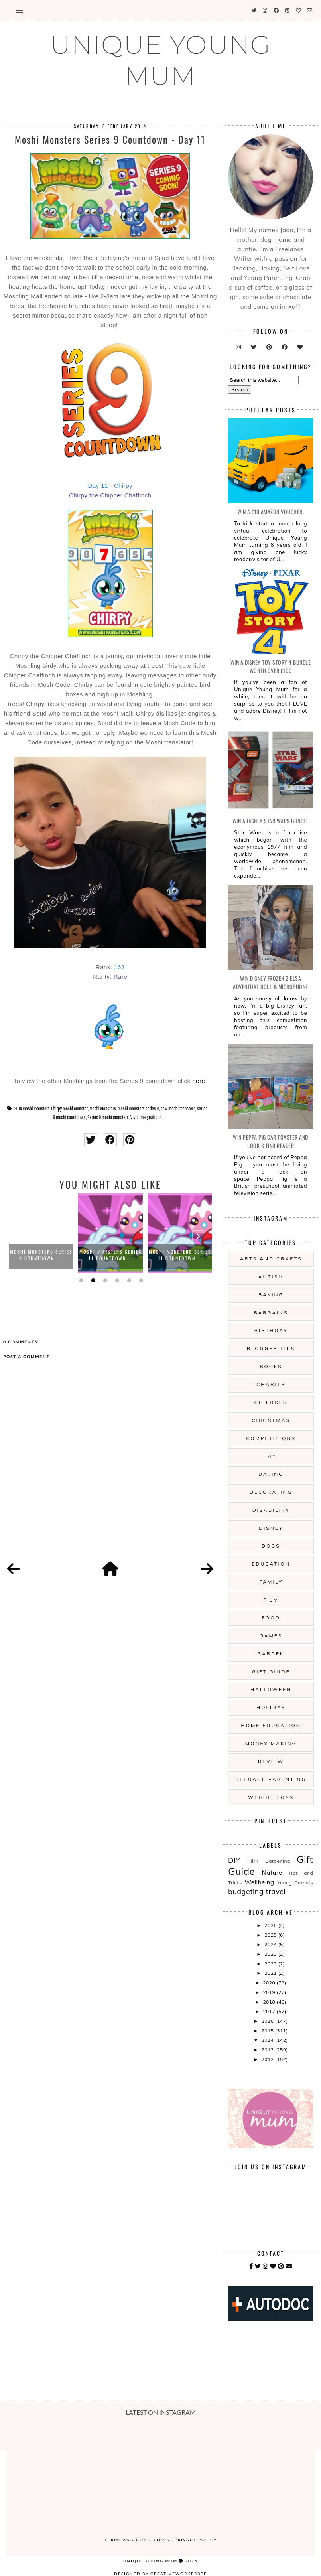  What do you see at coordinates (31, 1108) in the screenshot?
I see `2014 moshi monsters` at bounding box center [31, 1108].